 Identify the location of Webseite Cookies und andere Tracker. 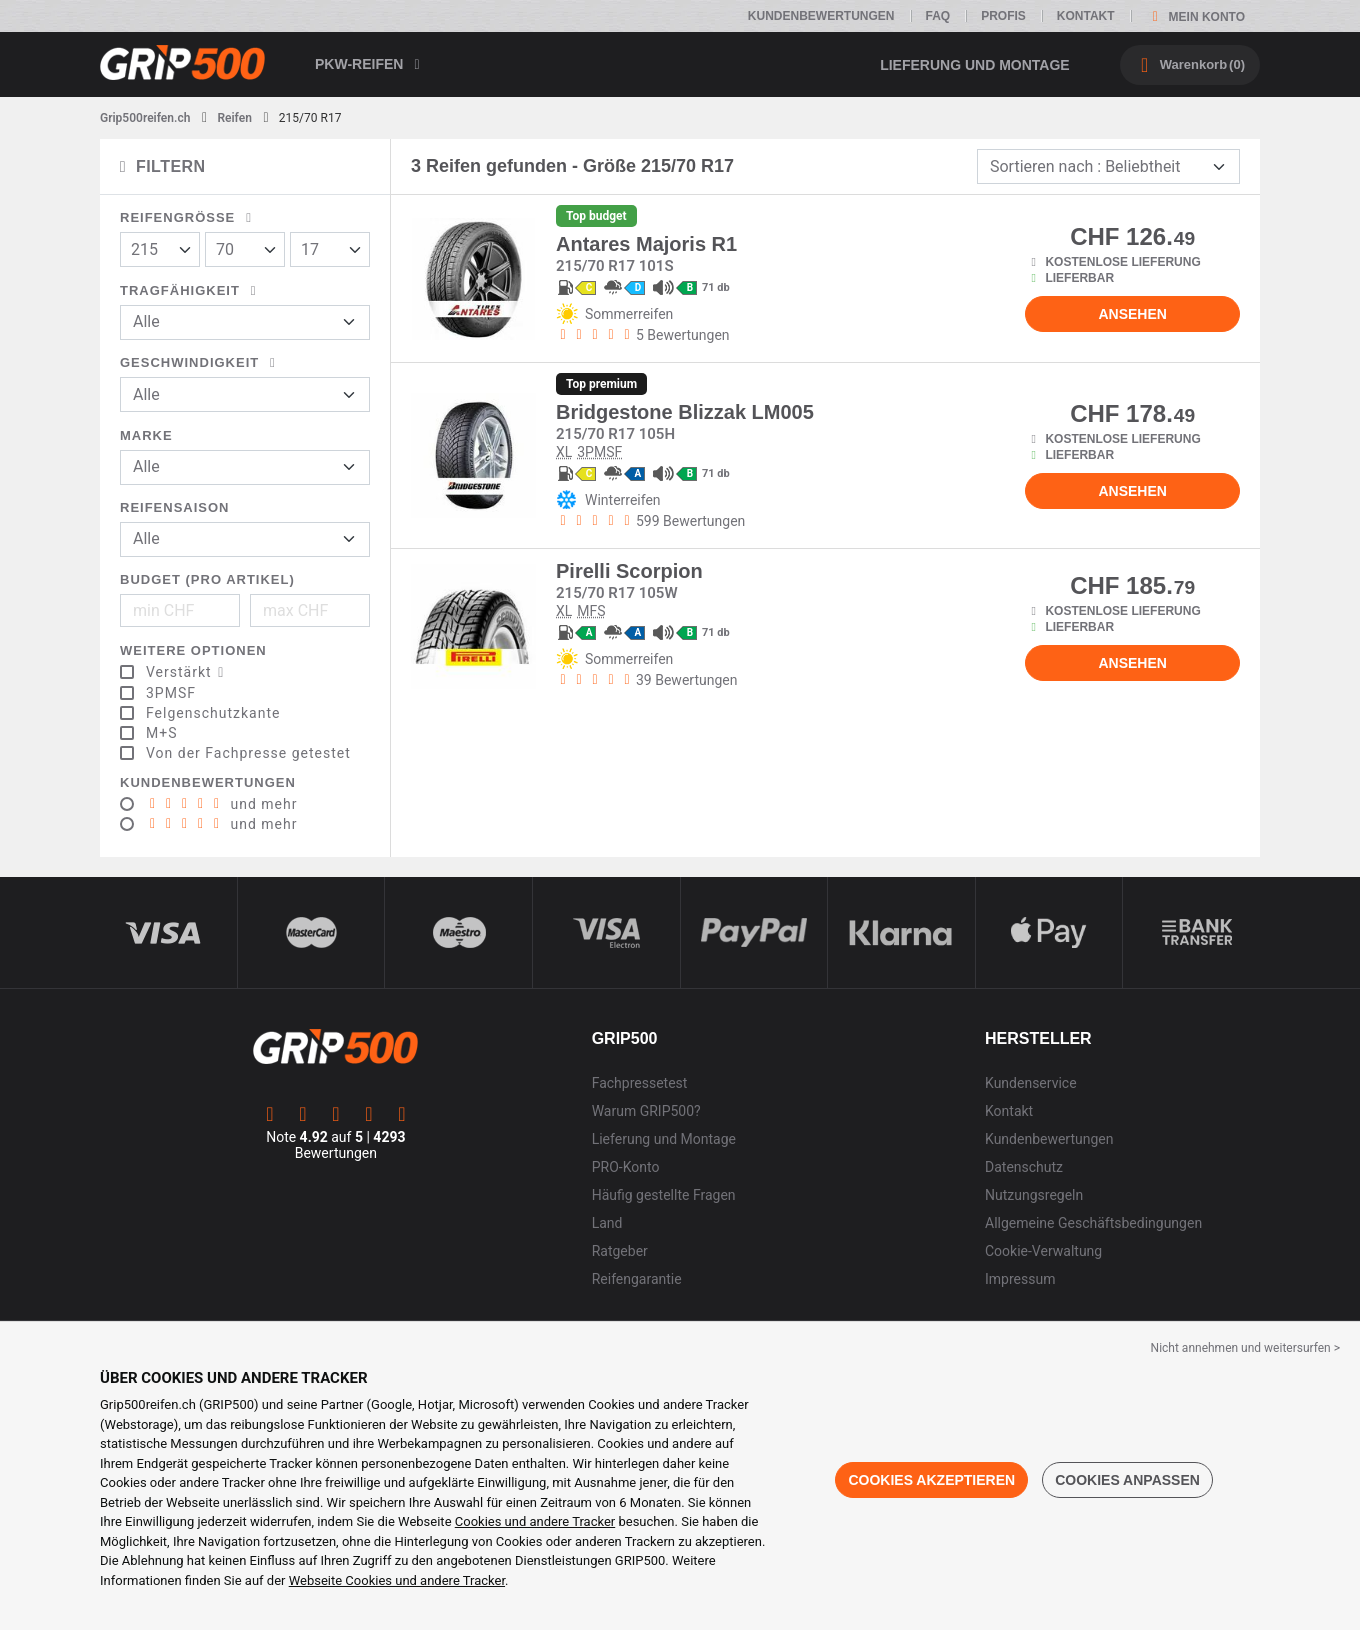
(397, 1580).